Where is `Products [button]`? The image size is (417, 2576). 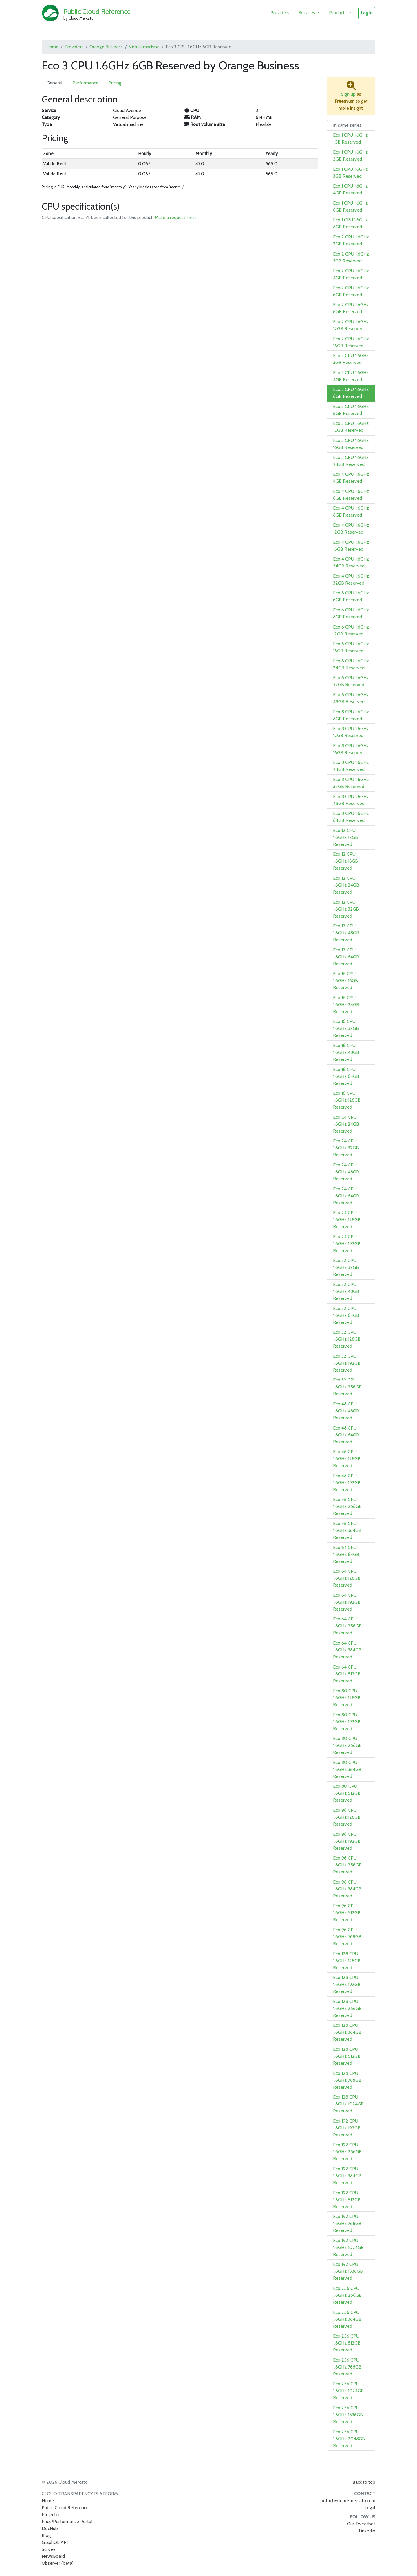
Products [button] is located at coordinates (338, 12).